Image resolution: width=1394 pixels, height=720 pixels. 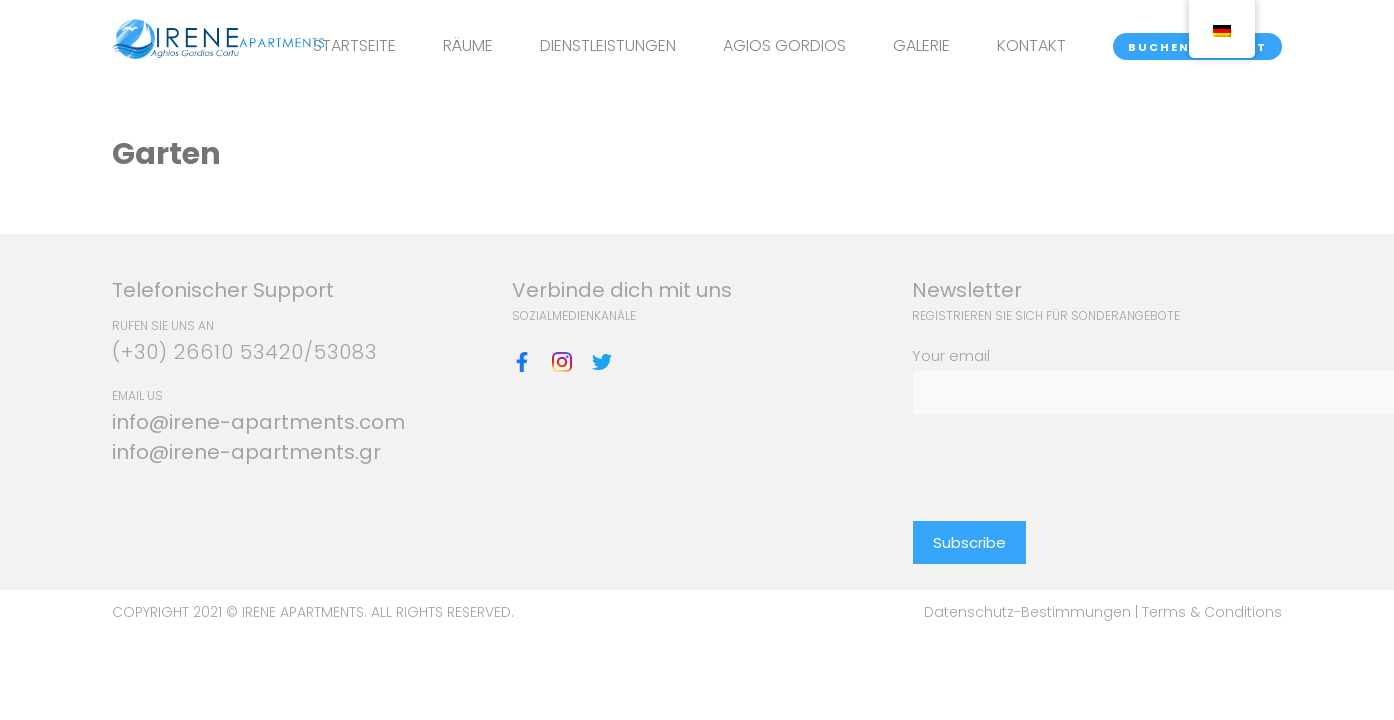 I want to click on info@irene-apartments.com, so click(x=258, y=422).